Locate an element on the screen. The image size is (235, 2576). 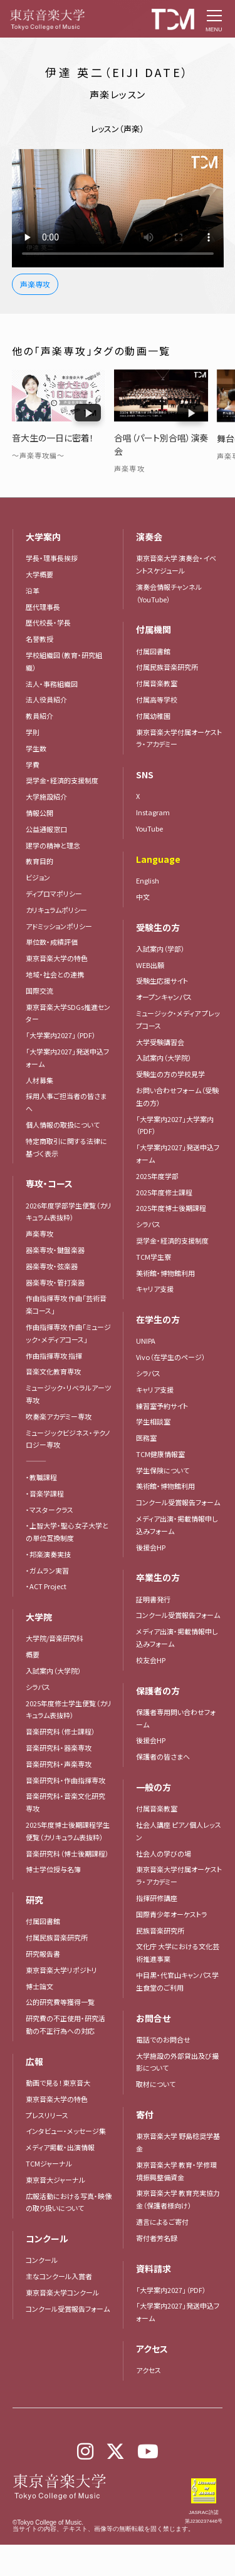
取材について is located at coordinates (155, 2084).